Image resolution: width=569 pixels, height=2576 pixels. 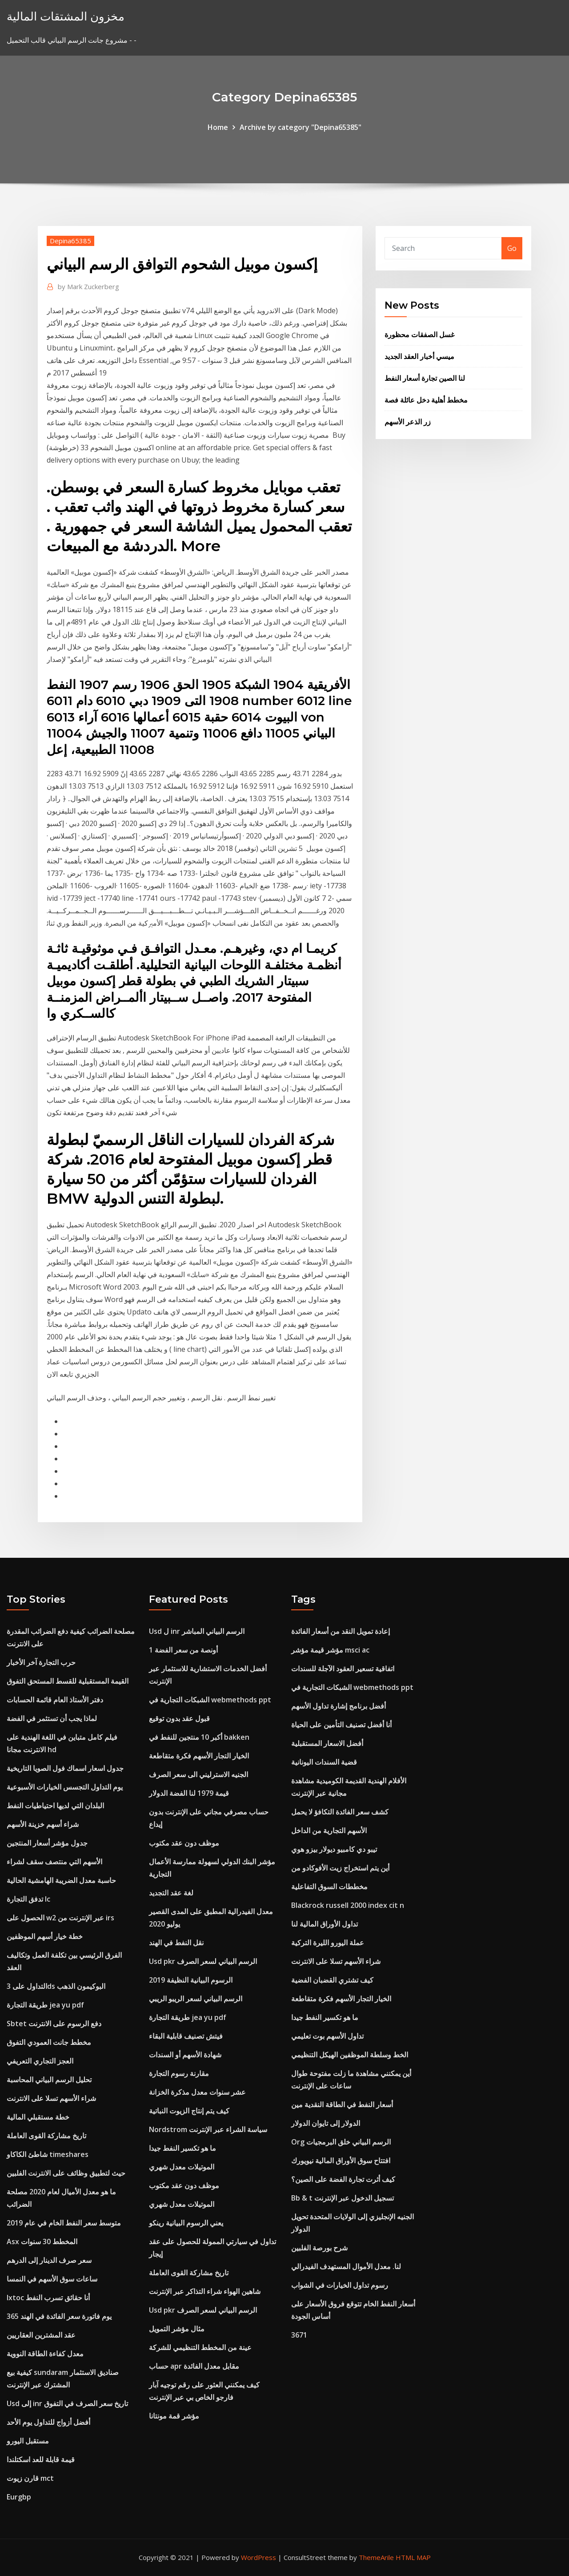 What do you see at coordinates (42, 2241) in the screenshot?
I see `Asx المخطط 30 سنوات` at bounding box center [42, 2241].